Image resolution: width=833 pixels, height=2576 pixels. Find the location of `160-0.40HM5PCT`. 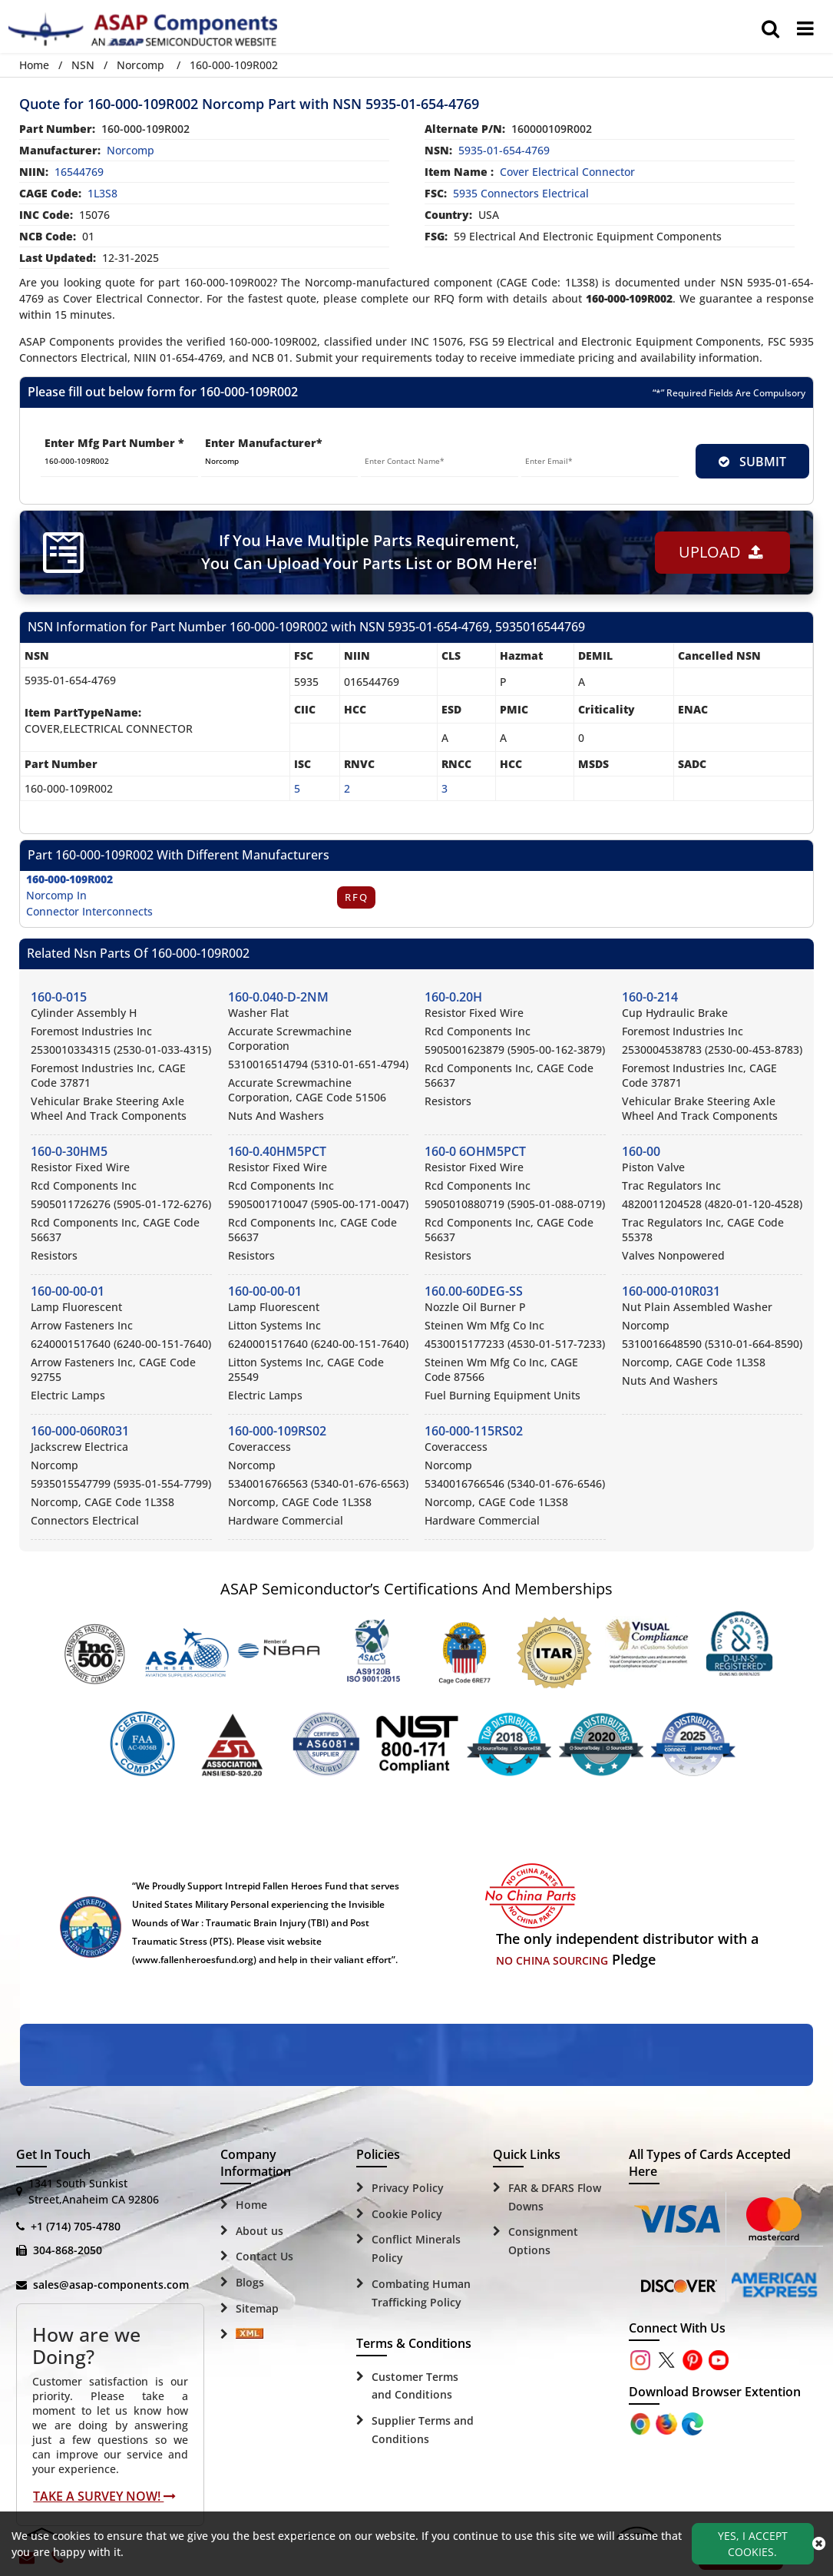

160-0.40HM5PCT is located at coordinates (277, 1151).